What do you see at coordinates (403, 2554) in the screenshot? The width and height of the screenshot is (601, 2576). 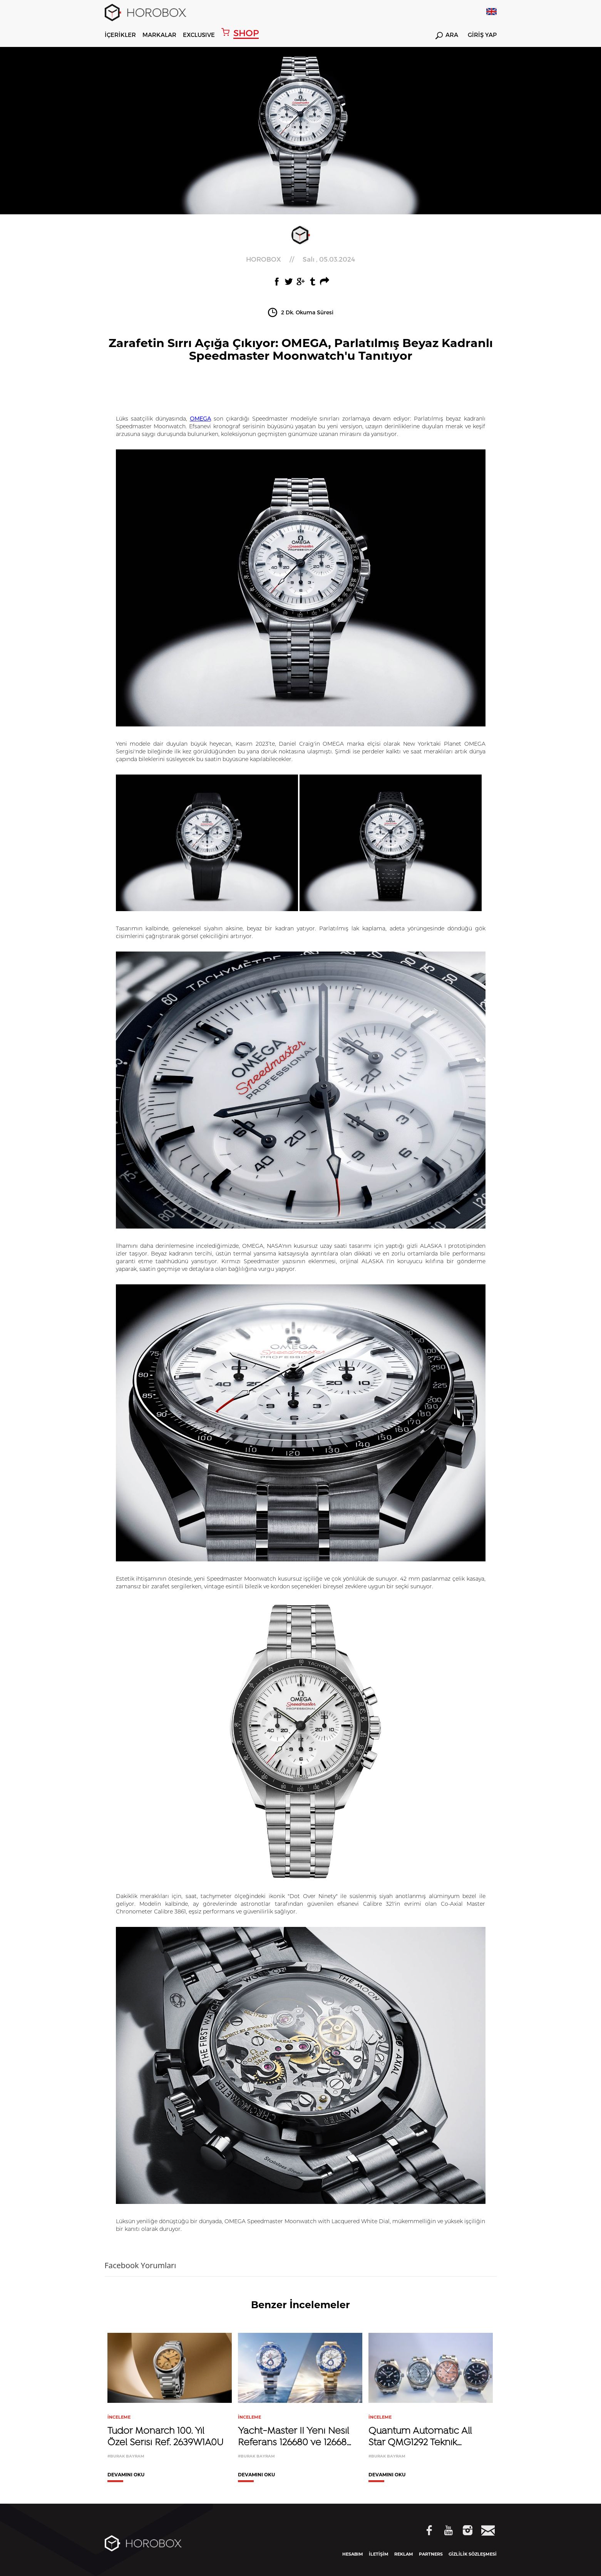 I see `REKLAM` at bounding box center [403, 2554].